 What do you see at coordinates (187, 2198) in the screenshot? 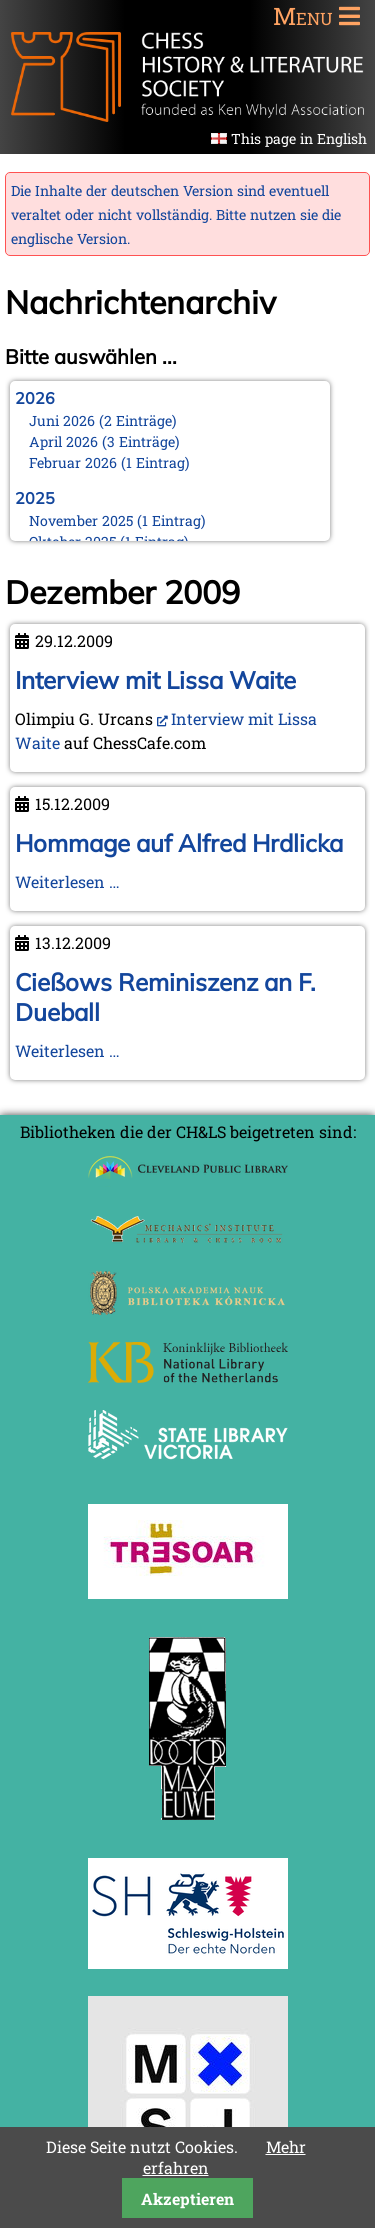
I see `Akzeptieren` at bounding box center [187, 2198].